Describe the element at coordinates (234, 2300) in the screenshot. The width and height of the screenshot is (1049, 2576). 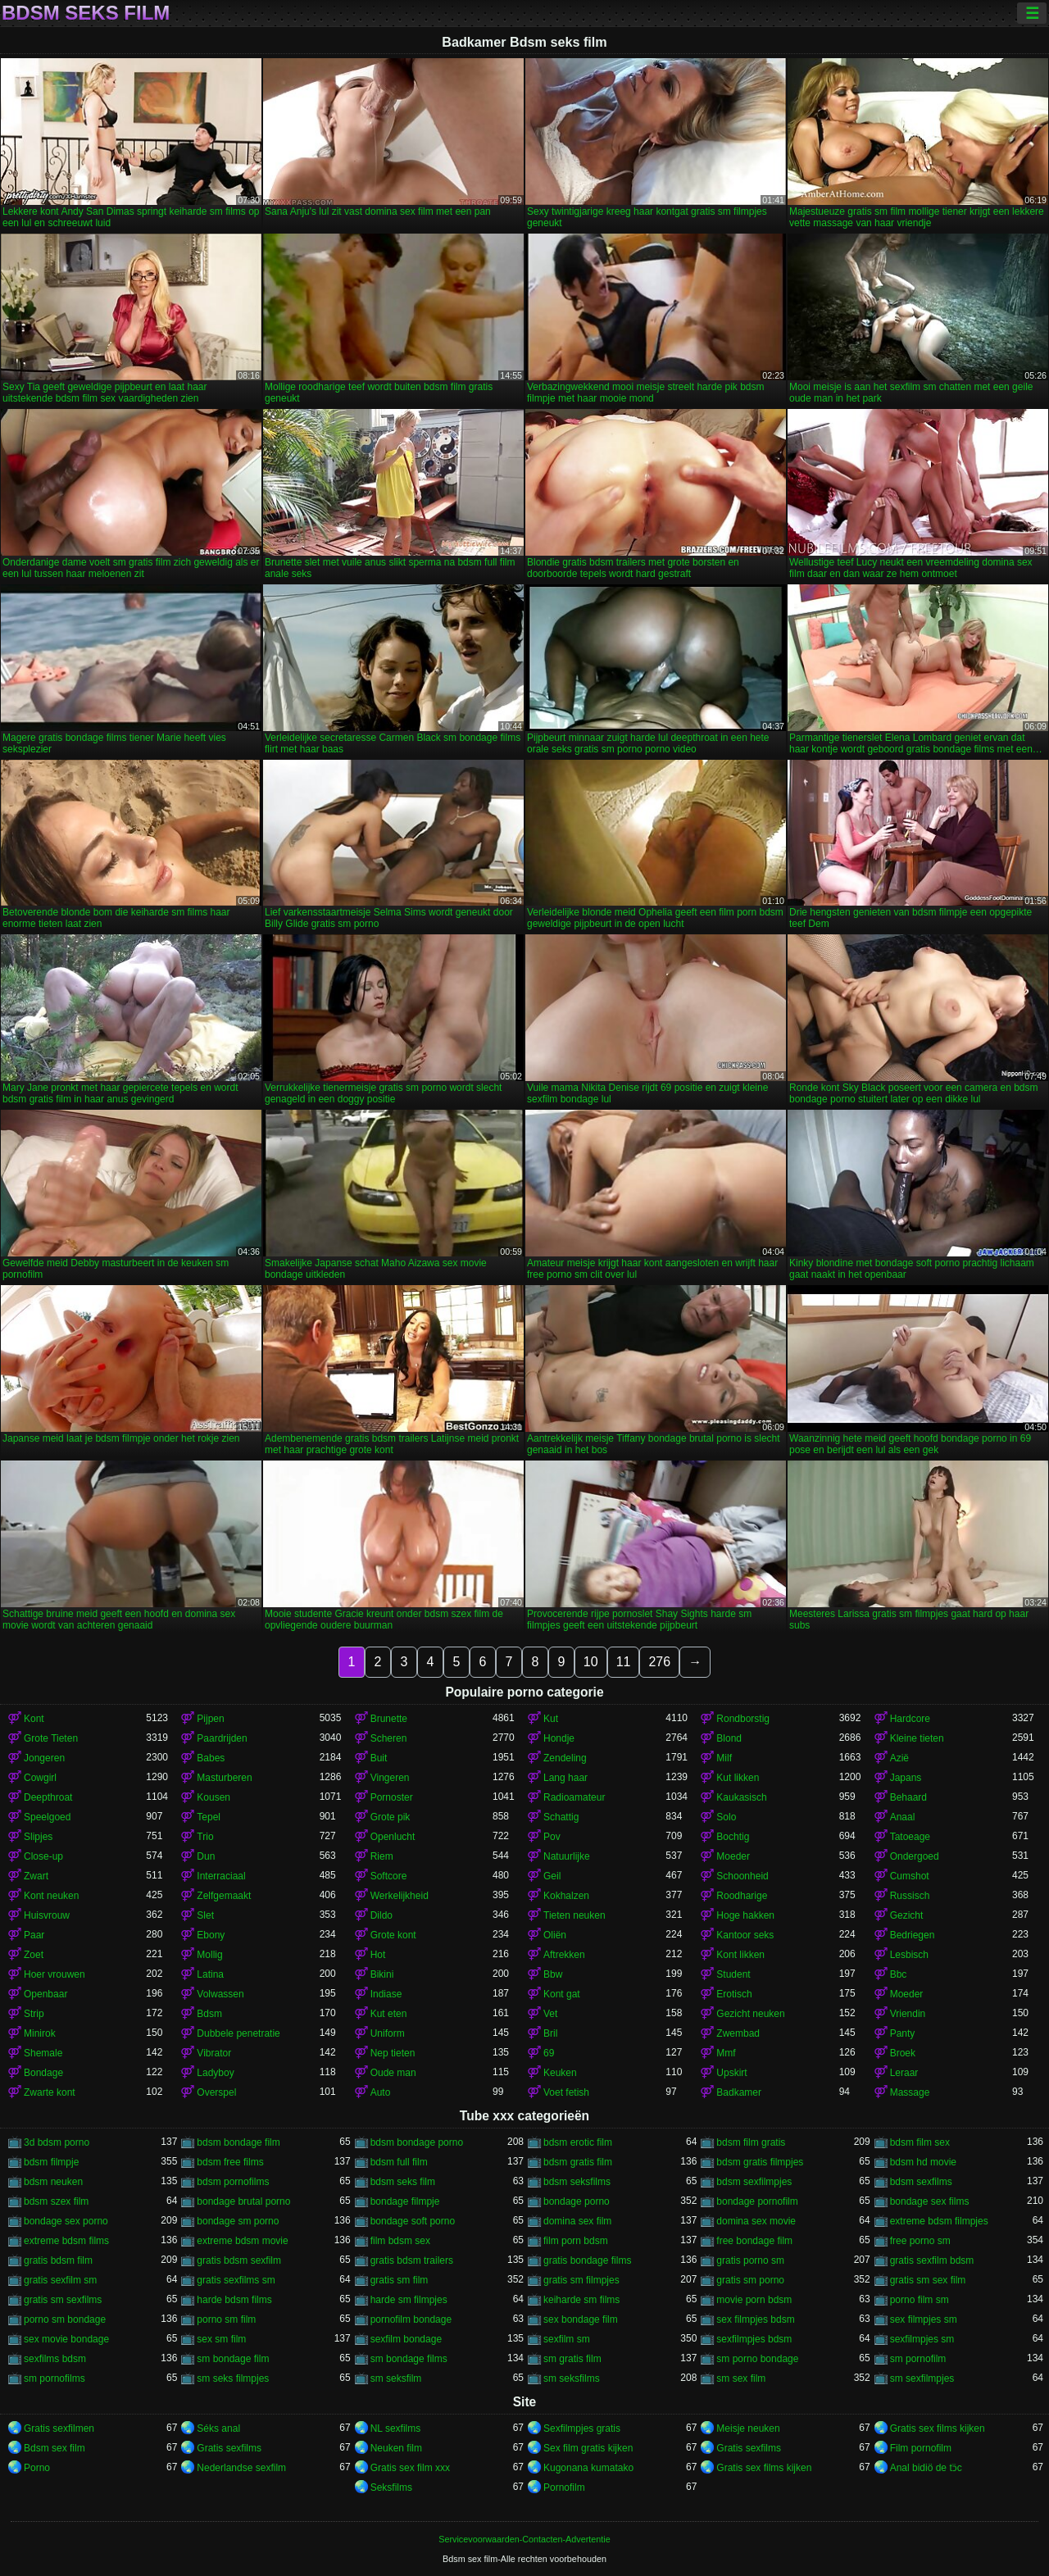
I see `harde bdsm films` at that location.